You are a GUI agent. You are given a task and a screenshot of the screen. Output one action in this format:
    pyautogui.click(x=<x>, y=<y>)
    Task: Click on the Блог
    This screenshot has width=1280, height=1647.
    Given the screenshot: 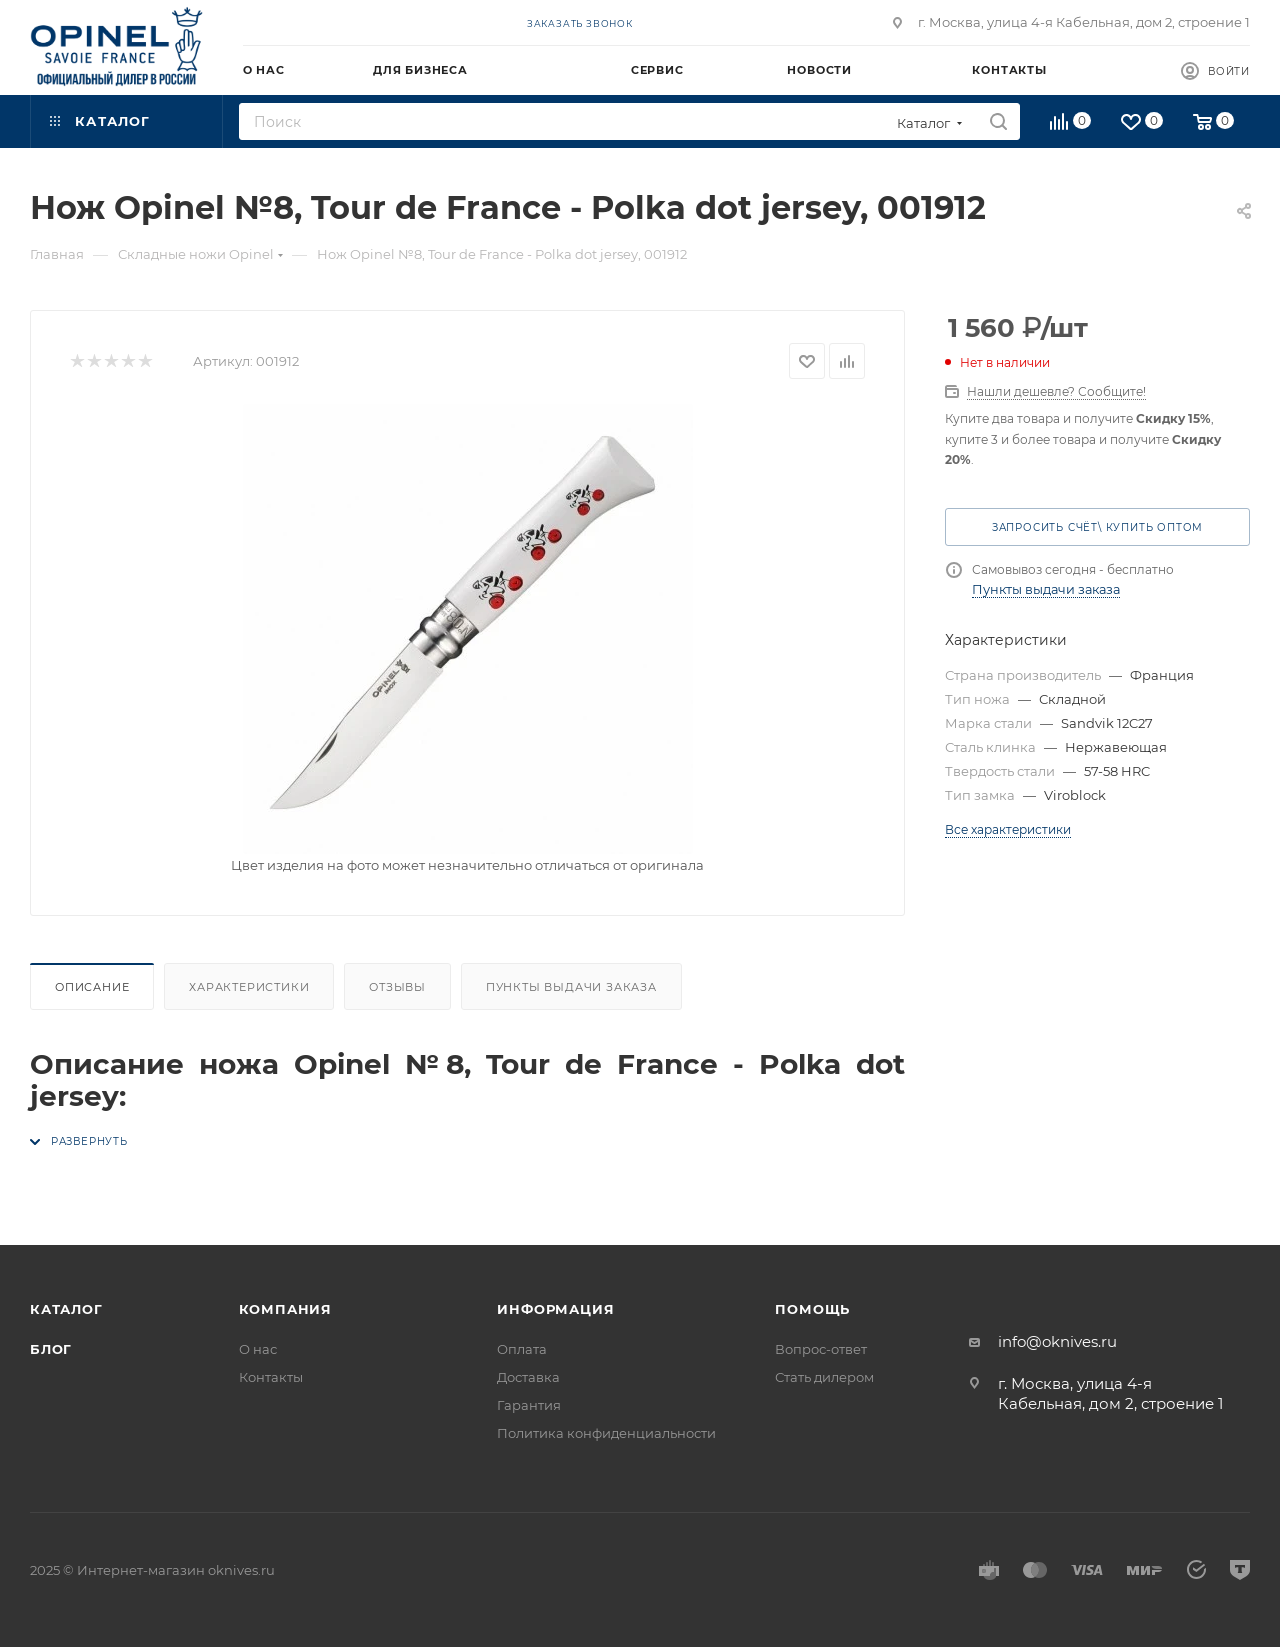 What is the action you would take?
    pyautogui.click(x=51, y=1349)
    